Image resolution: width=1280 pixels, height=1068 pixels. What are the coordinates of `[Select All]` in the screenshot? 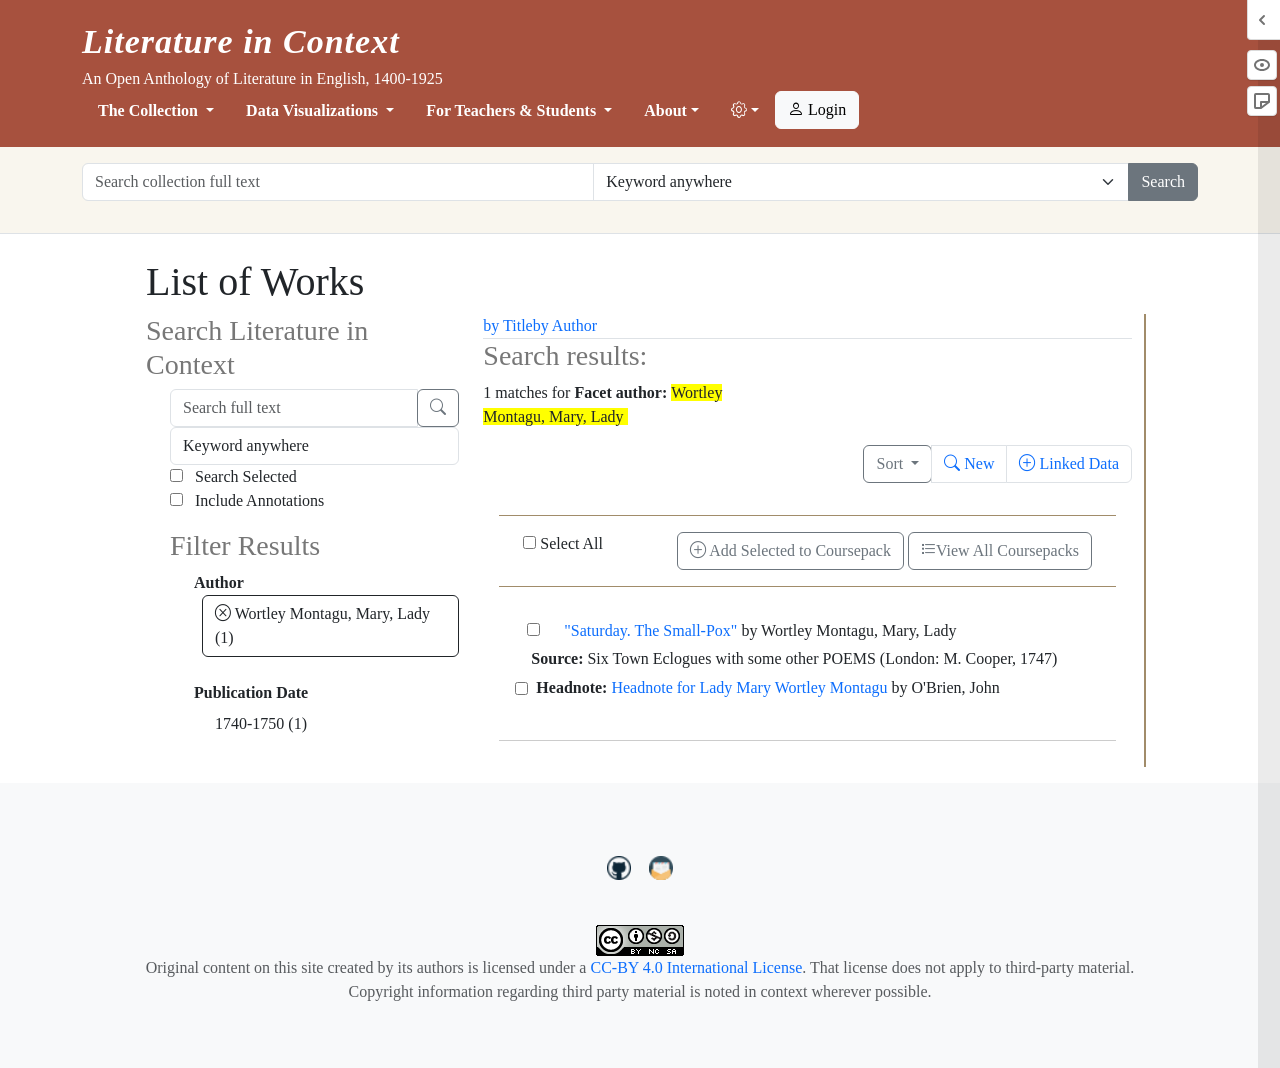 It's located at (529, 542).